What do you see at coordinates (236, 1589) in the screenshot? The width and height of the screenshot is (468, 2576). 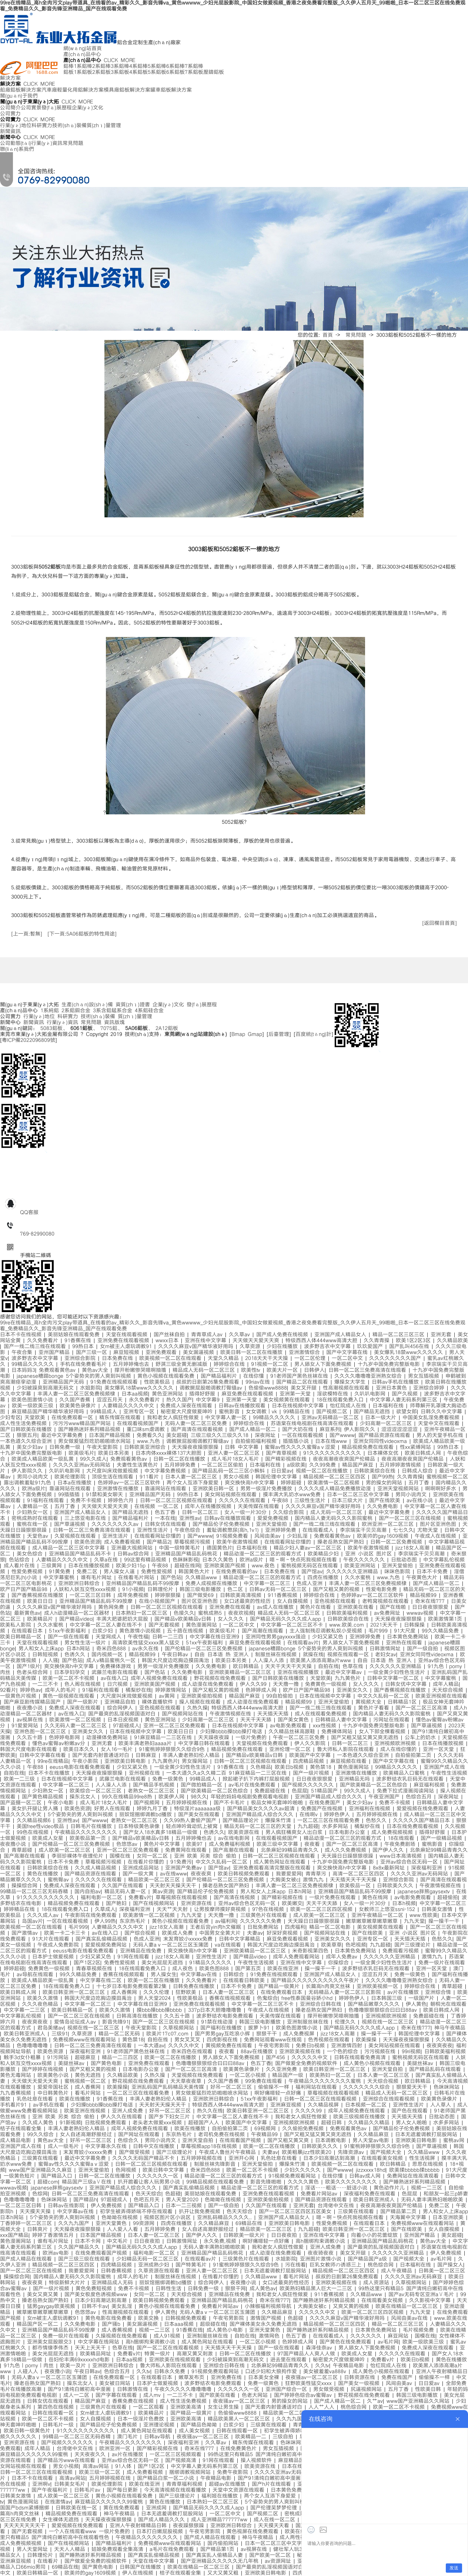 I see `色二区` at bounding box center [236, 1589].